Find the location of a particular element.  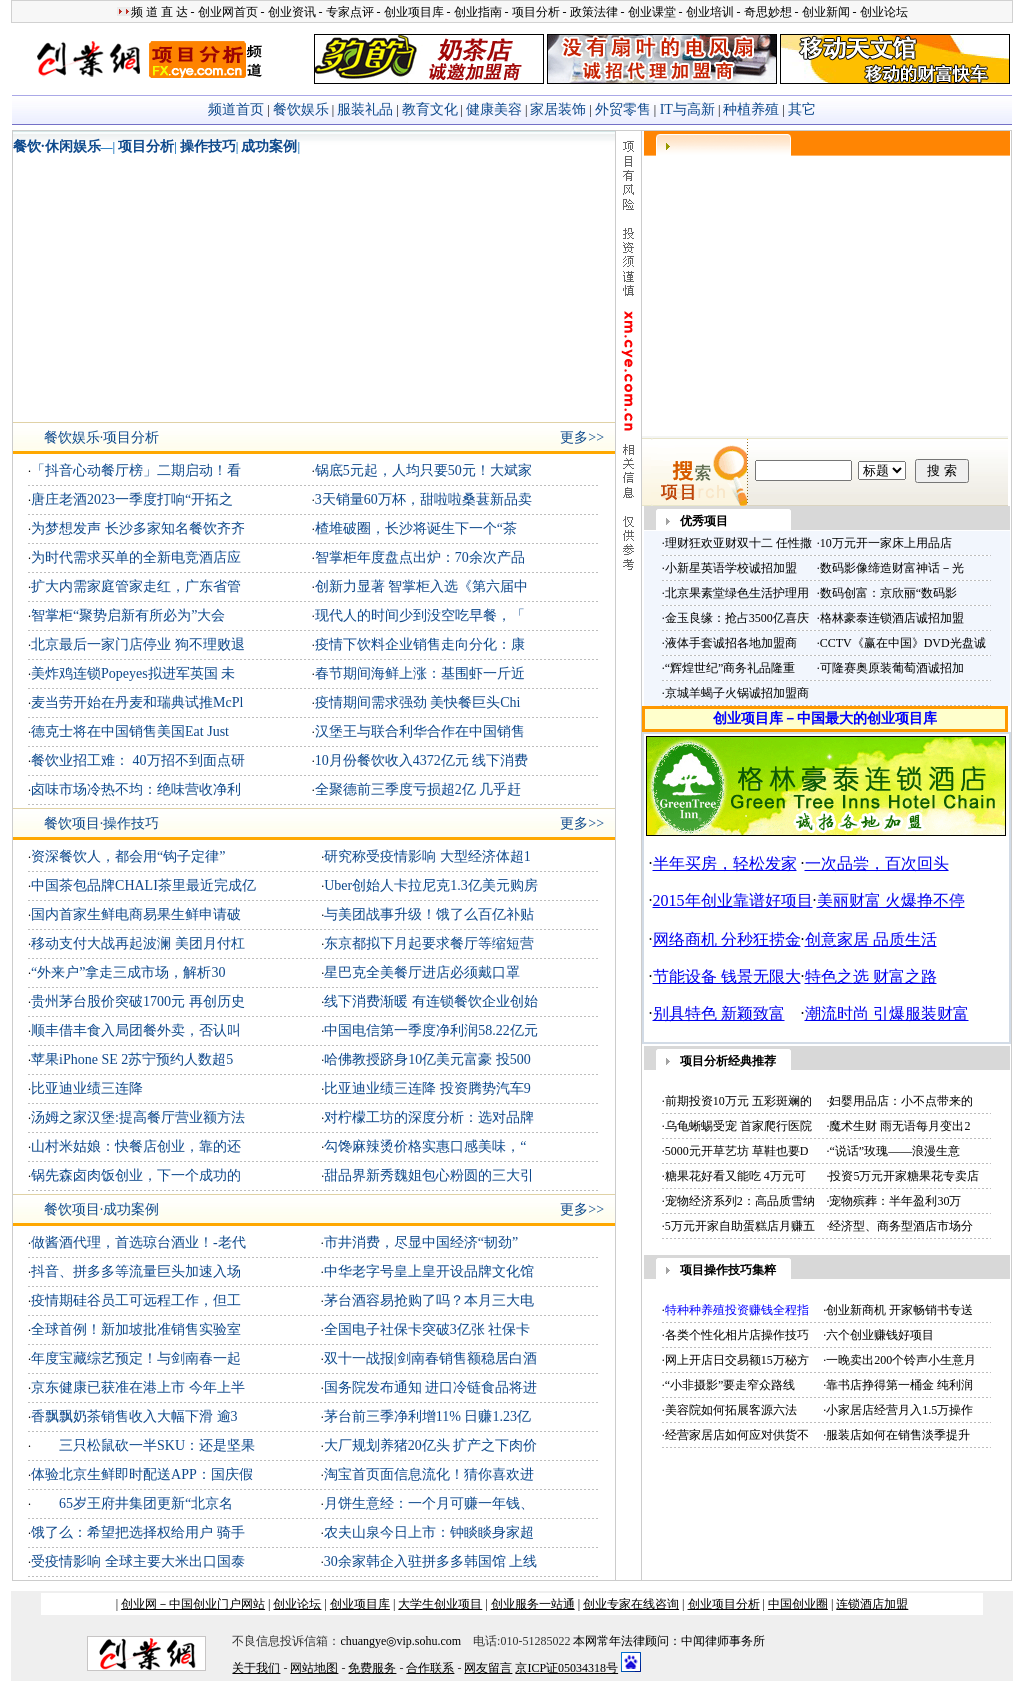

魔术生财 雨无语每月变出2 is located at coordinates (899, 1126).